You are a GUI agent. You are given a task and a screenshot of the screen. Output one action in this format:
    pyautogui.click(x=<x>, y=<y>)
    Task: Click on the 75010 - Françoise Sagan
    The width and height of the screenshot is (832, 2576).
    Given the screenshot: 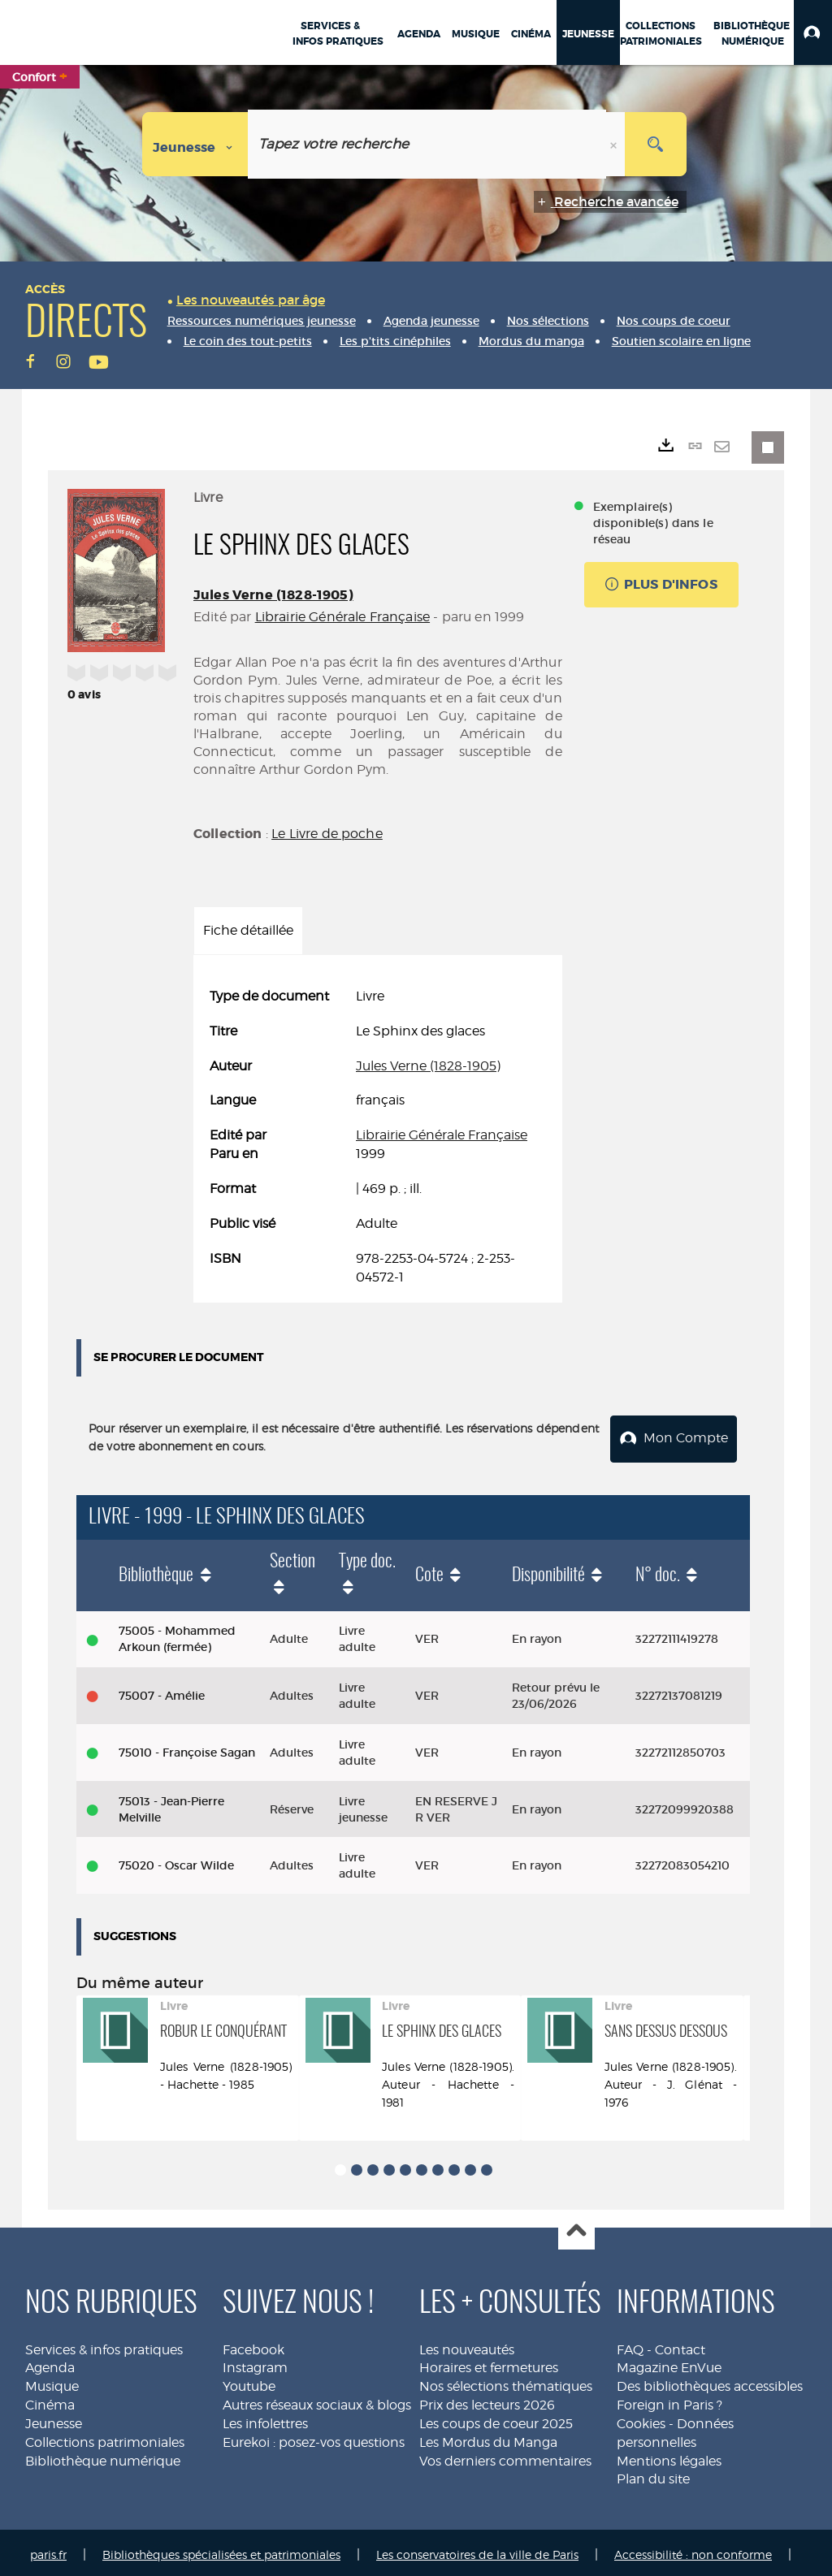 What is the action you would take?
    pyautogui.click(x=187, y=1747)
    